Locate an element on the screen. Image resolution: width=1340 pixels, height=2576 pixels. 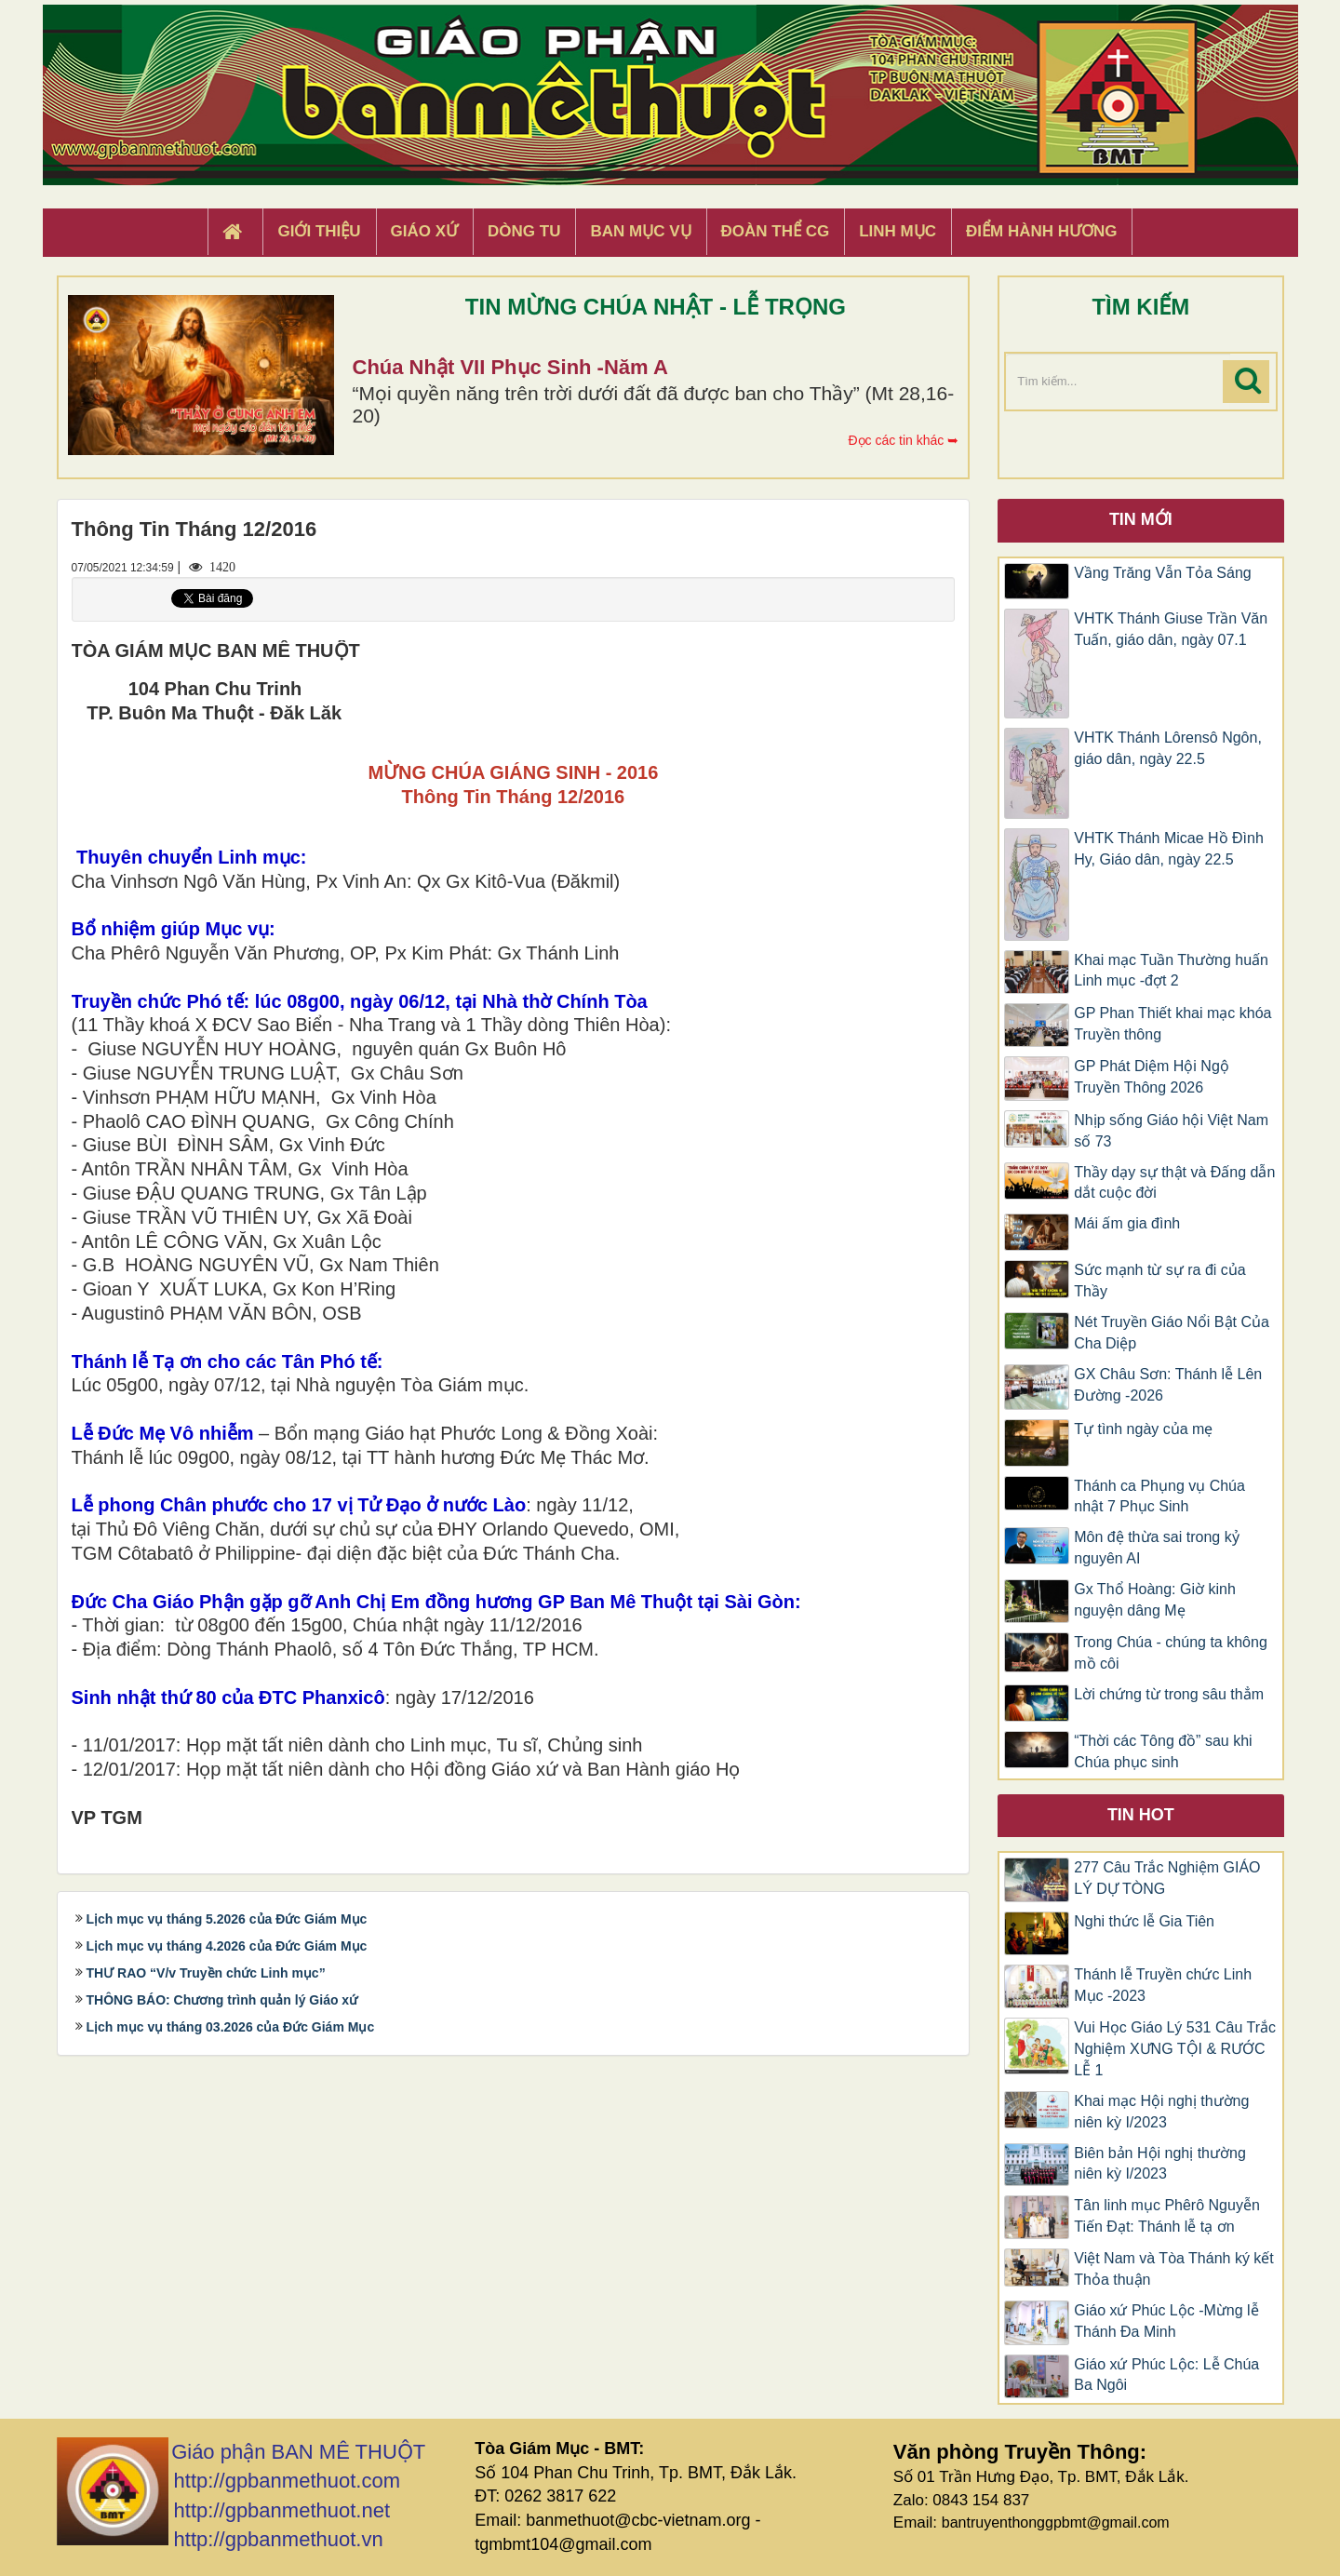
Tin mới is located at coordinates (1140, 519).